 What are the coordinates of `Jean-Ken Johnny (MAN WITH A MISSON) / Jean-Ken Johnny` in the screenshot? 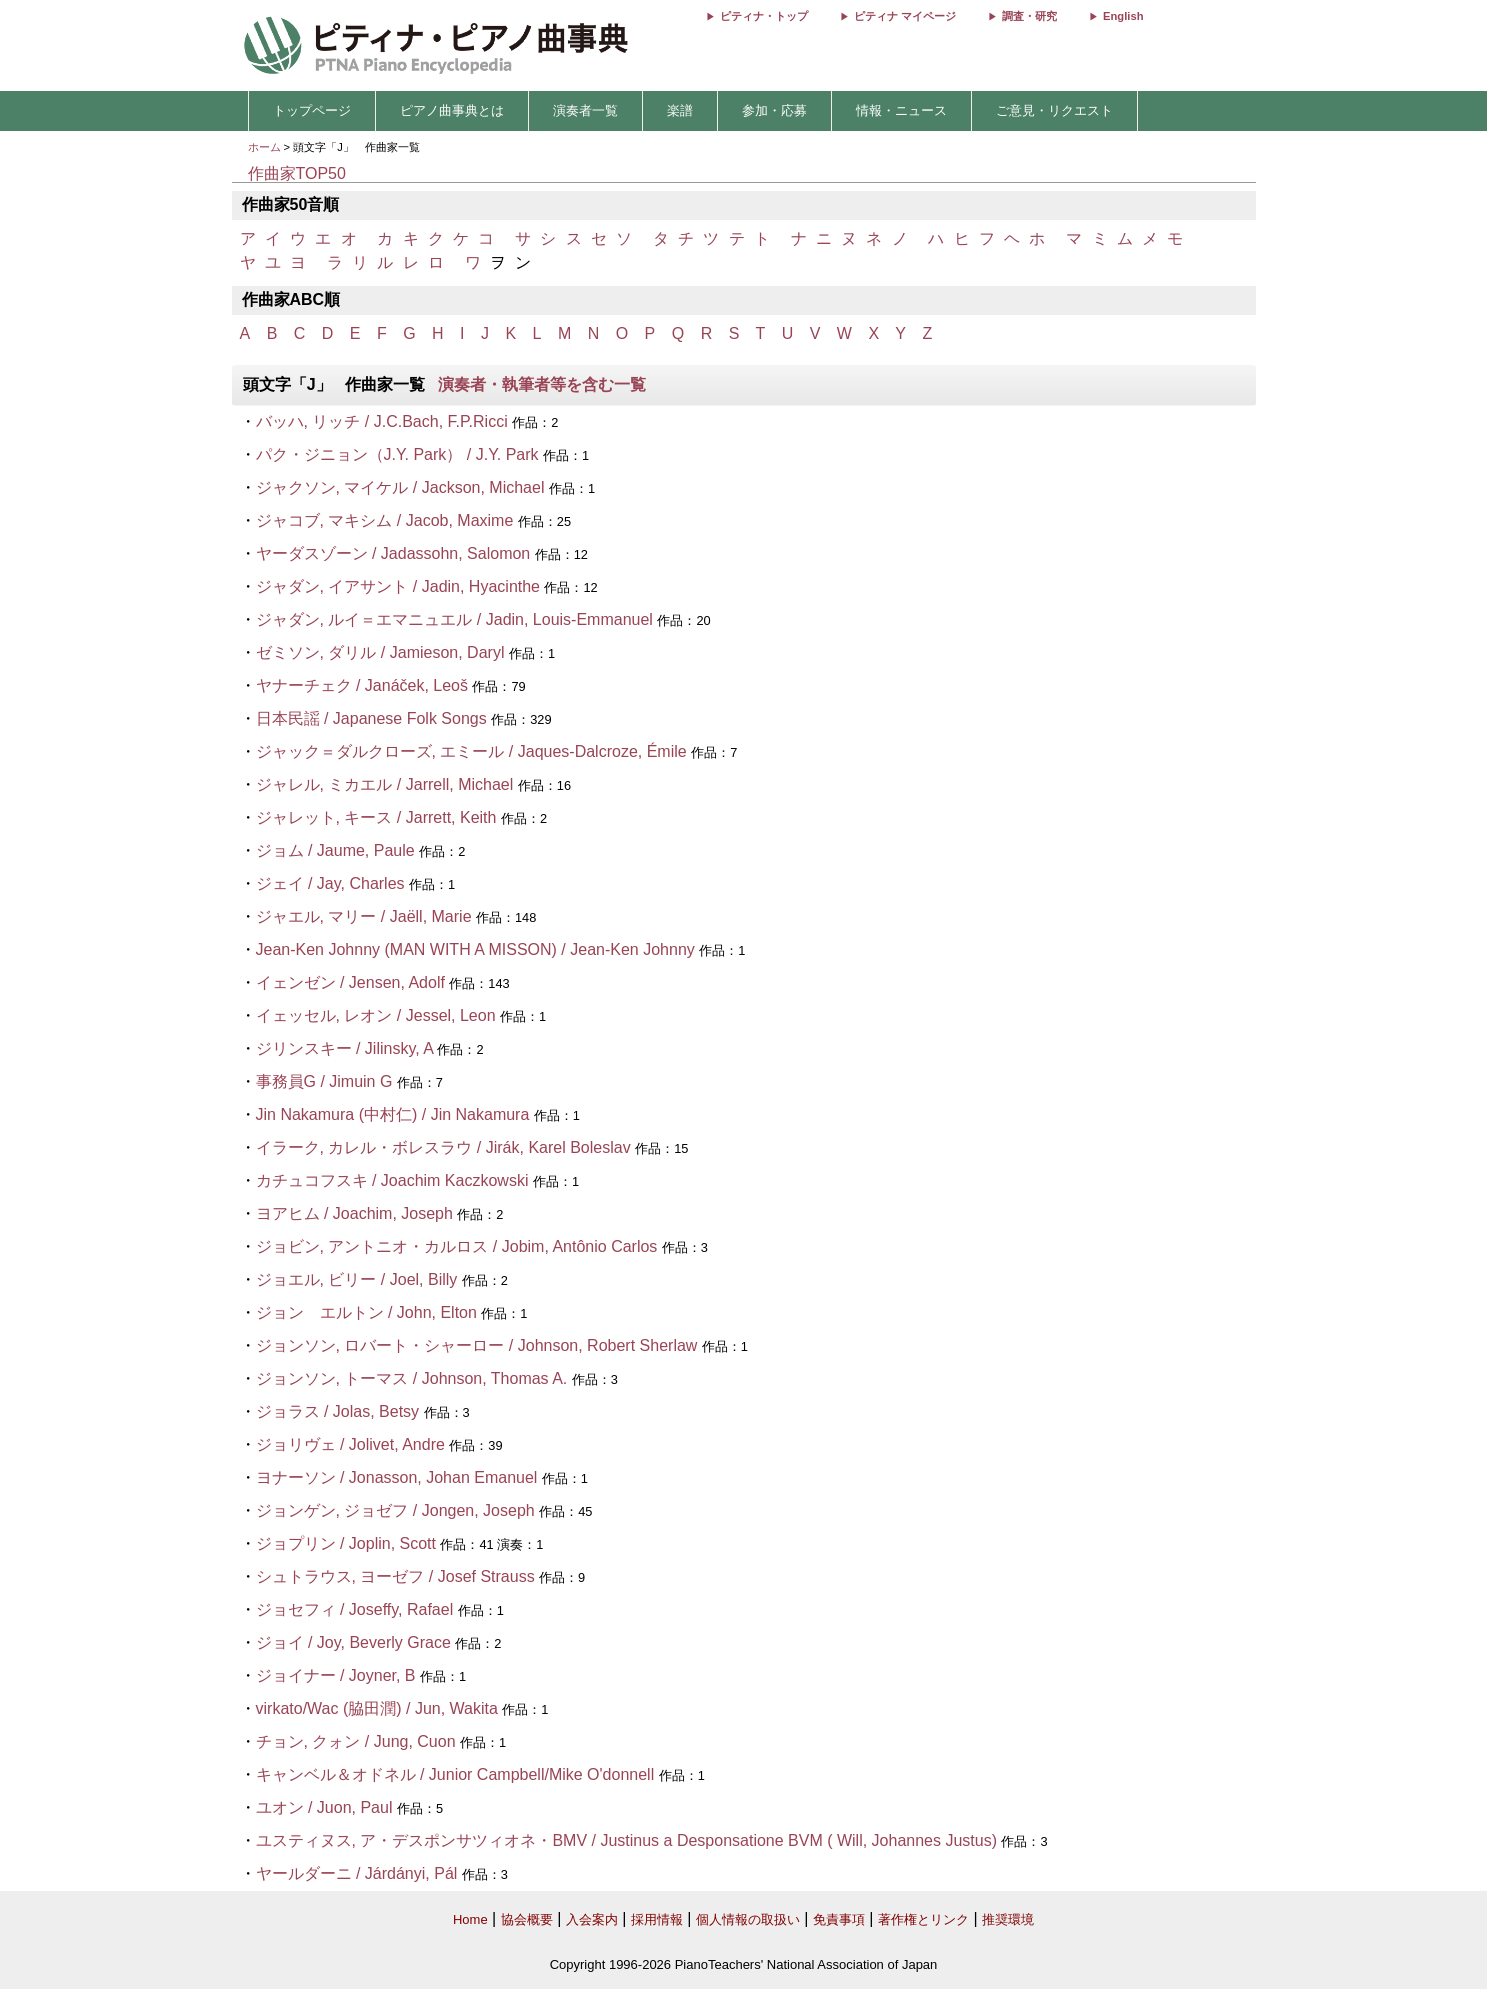 It's located at (475, 949).